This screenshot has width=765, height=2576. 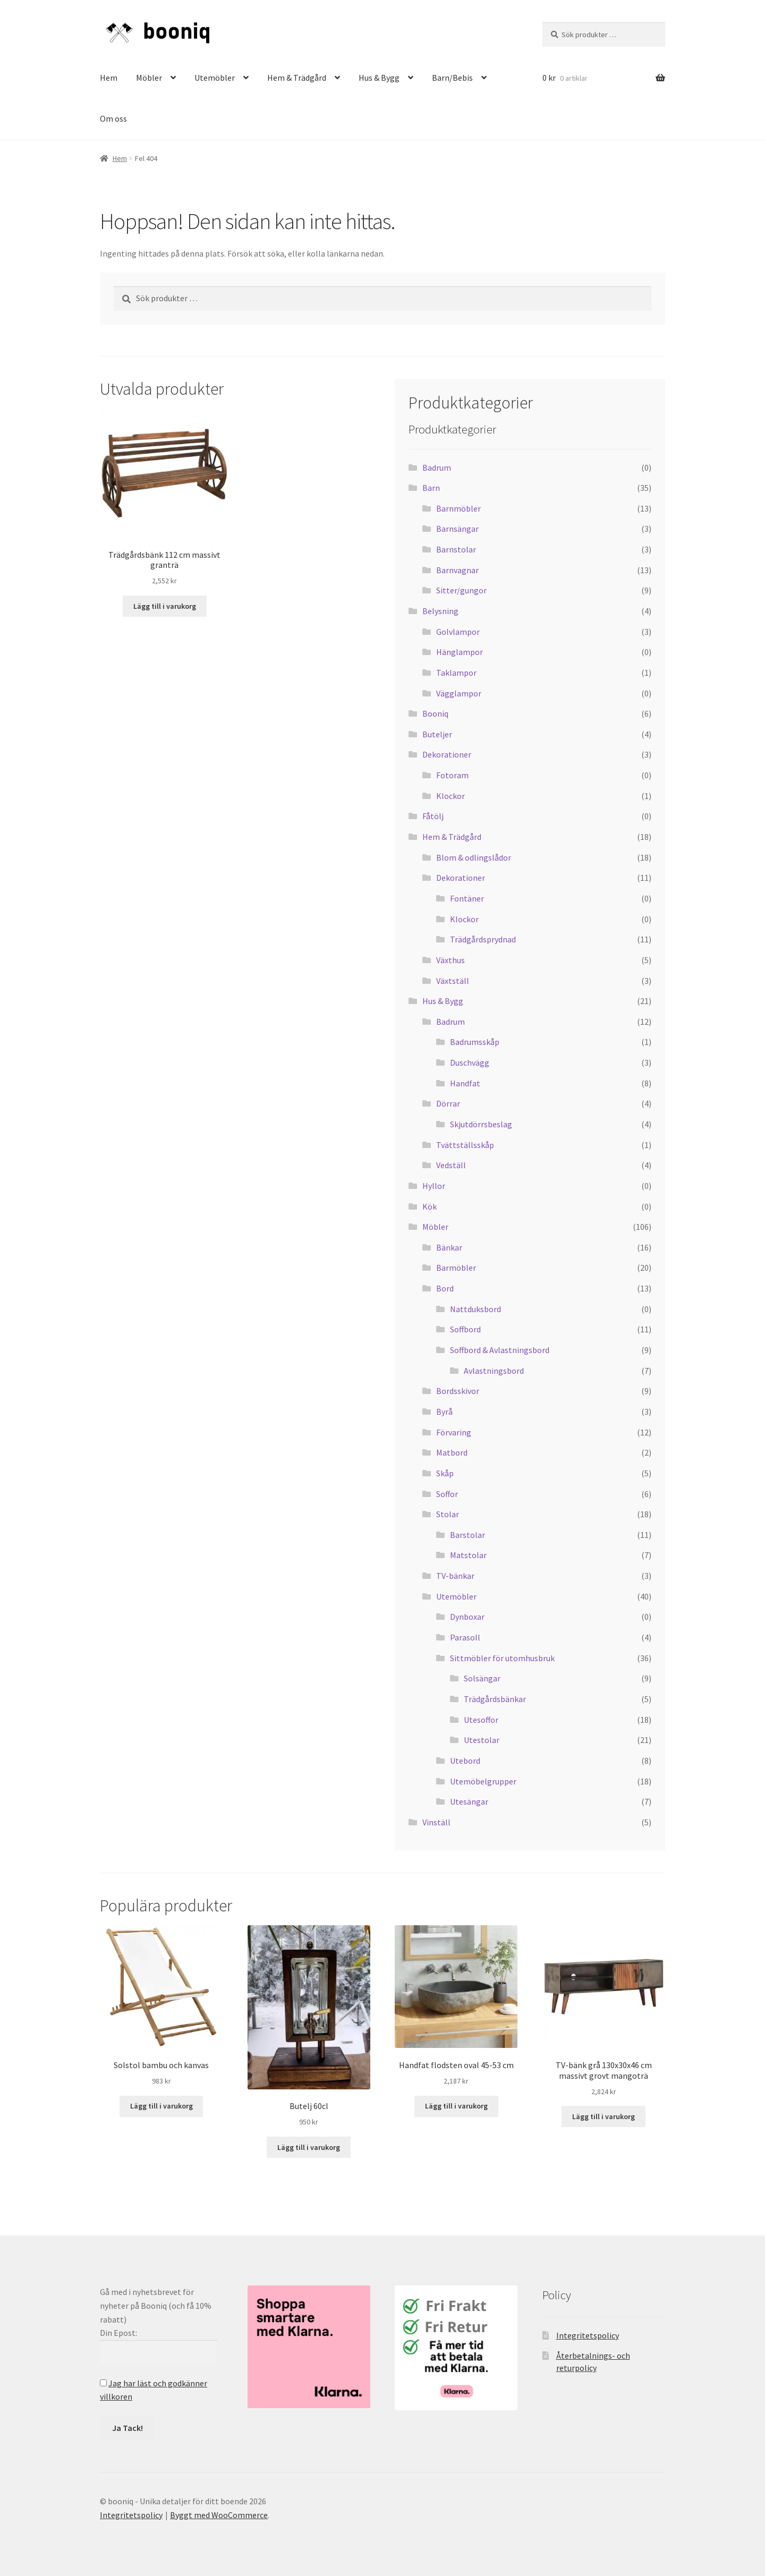 I want to click on Bordsskivor, so click(x=457, y=1390).